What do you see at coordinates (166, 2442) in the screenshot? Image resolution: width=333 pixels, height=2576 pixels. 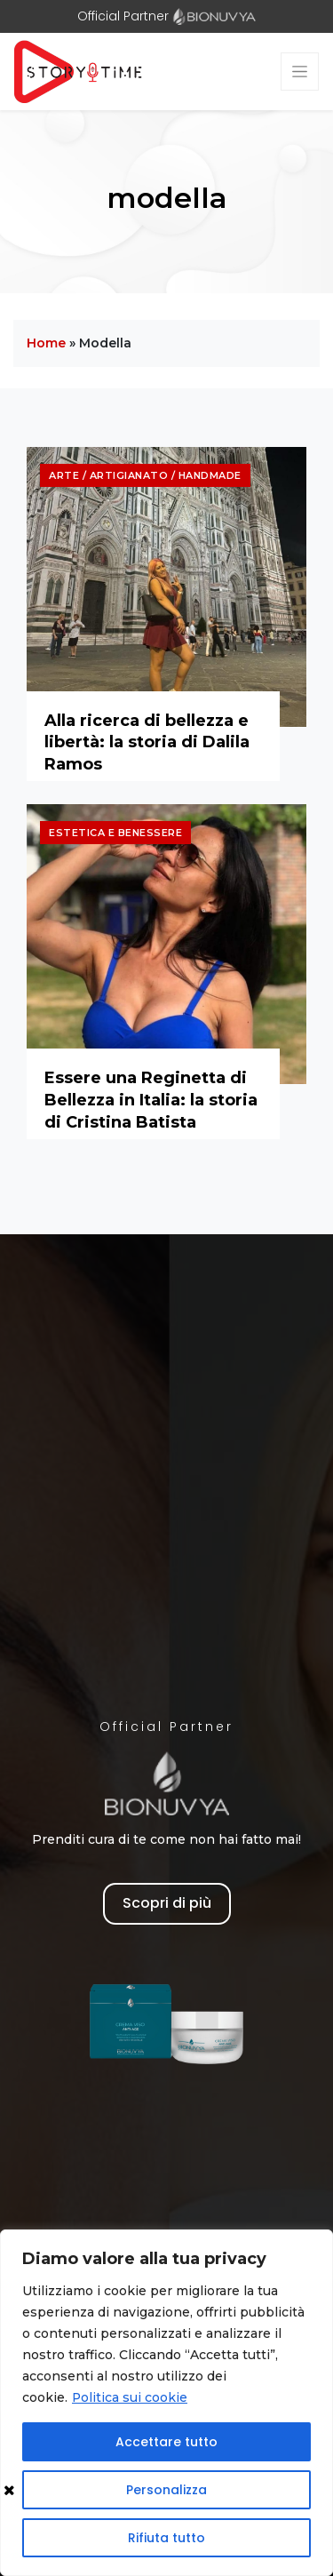 I see `Accettare tutto` at bounding box center [166, 2442].